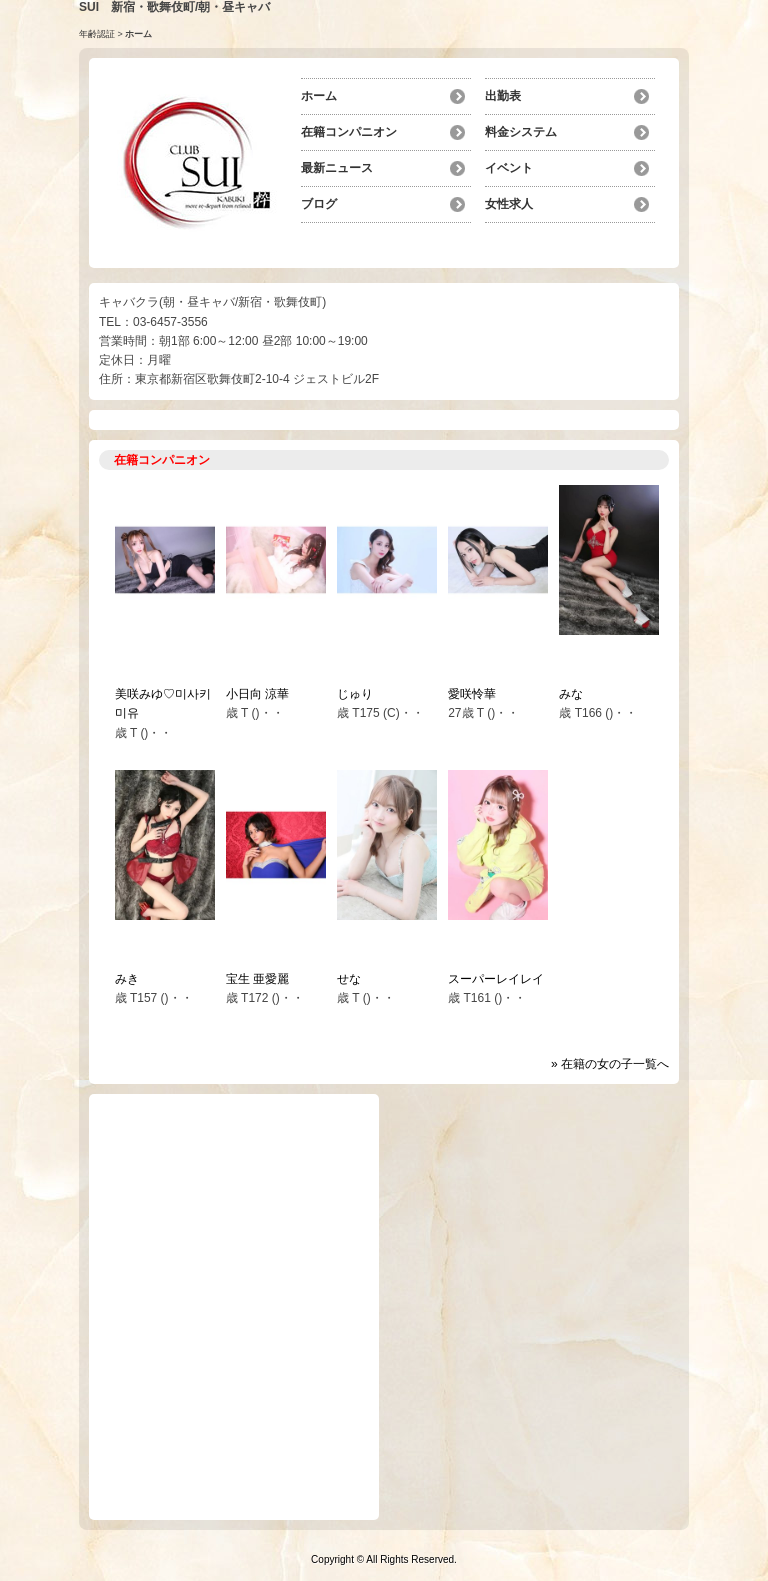  What do you see at coordinates (503, 96) in the screenshot?
I see `出勤表` at bounding box center [503, 96].